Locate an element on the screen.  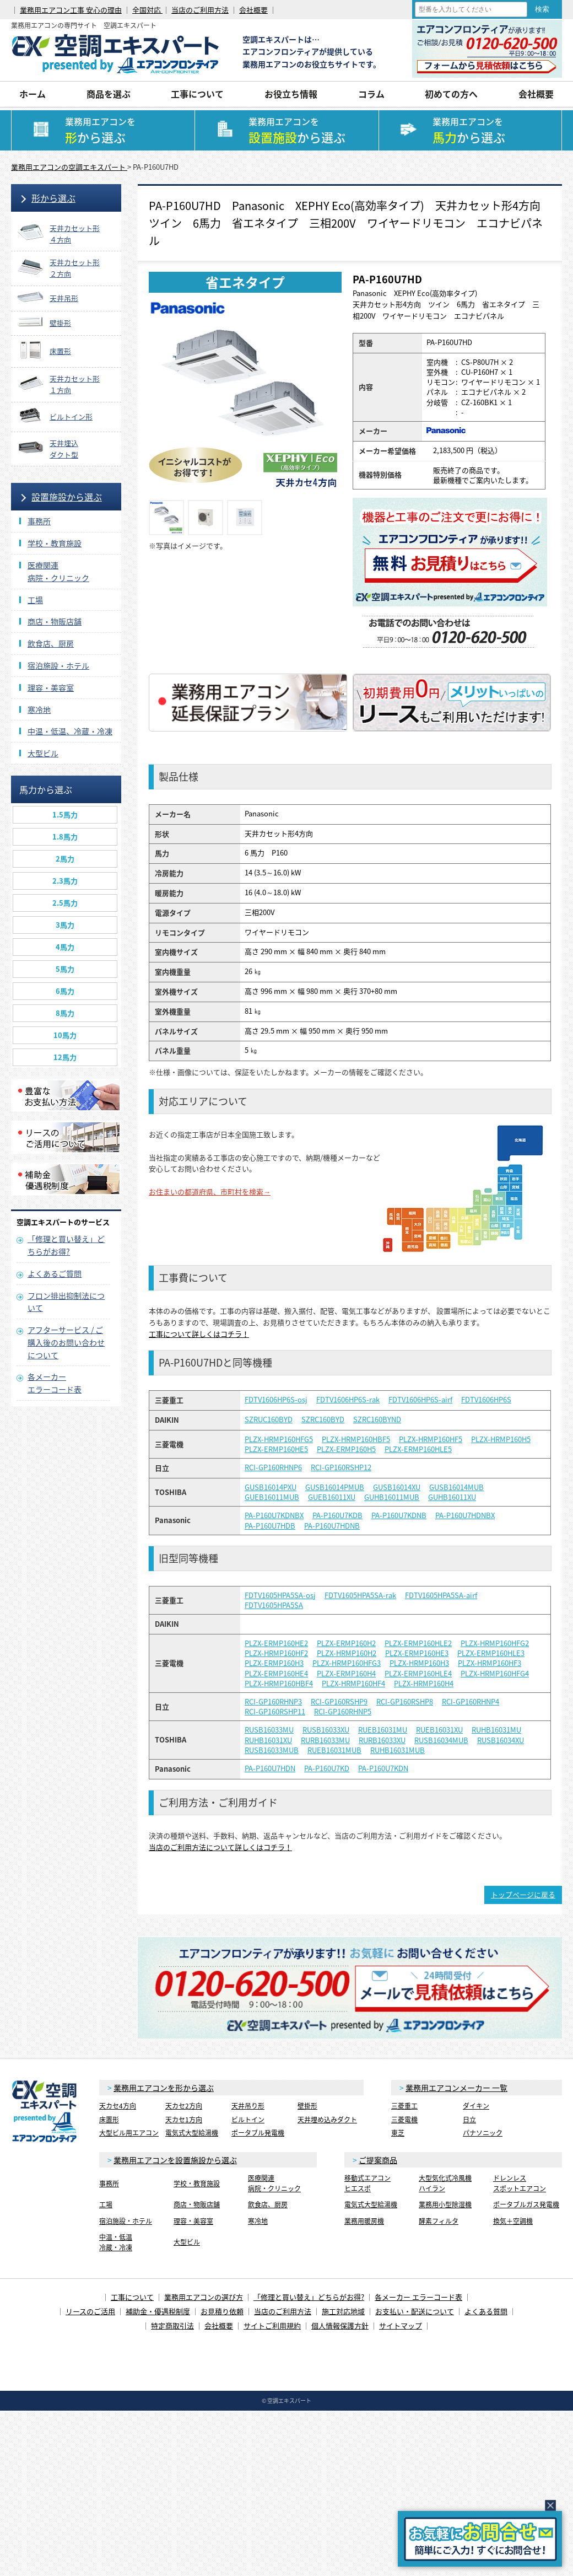
天井埋め込みダクト is located at coordinates (327, 2120).